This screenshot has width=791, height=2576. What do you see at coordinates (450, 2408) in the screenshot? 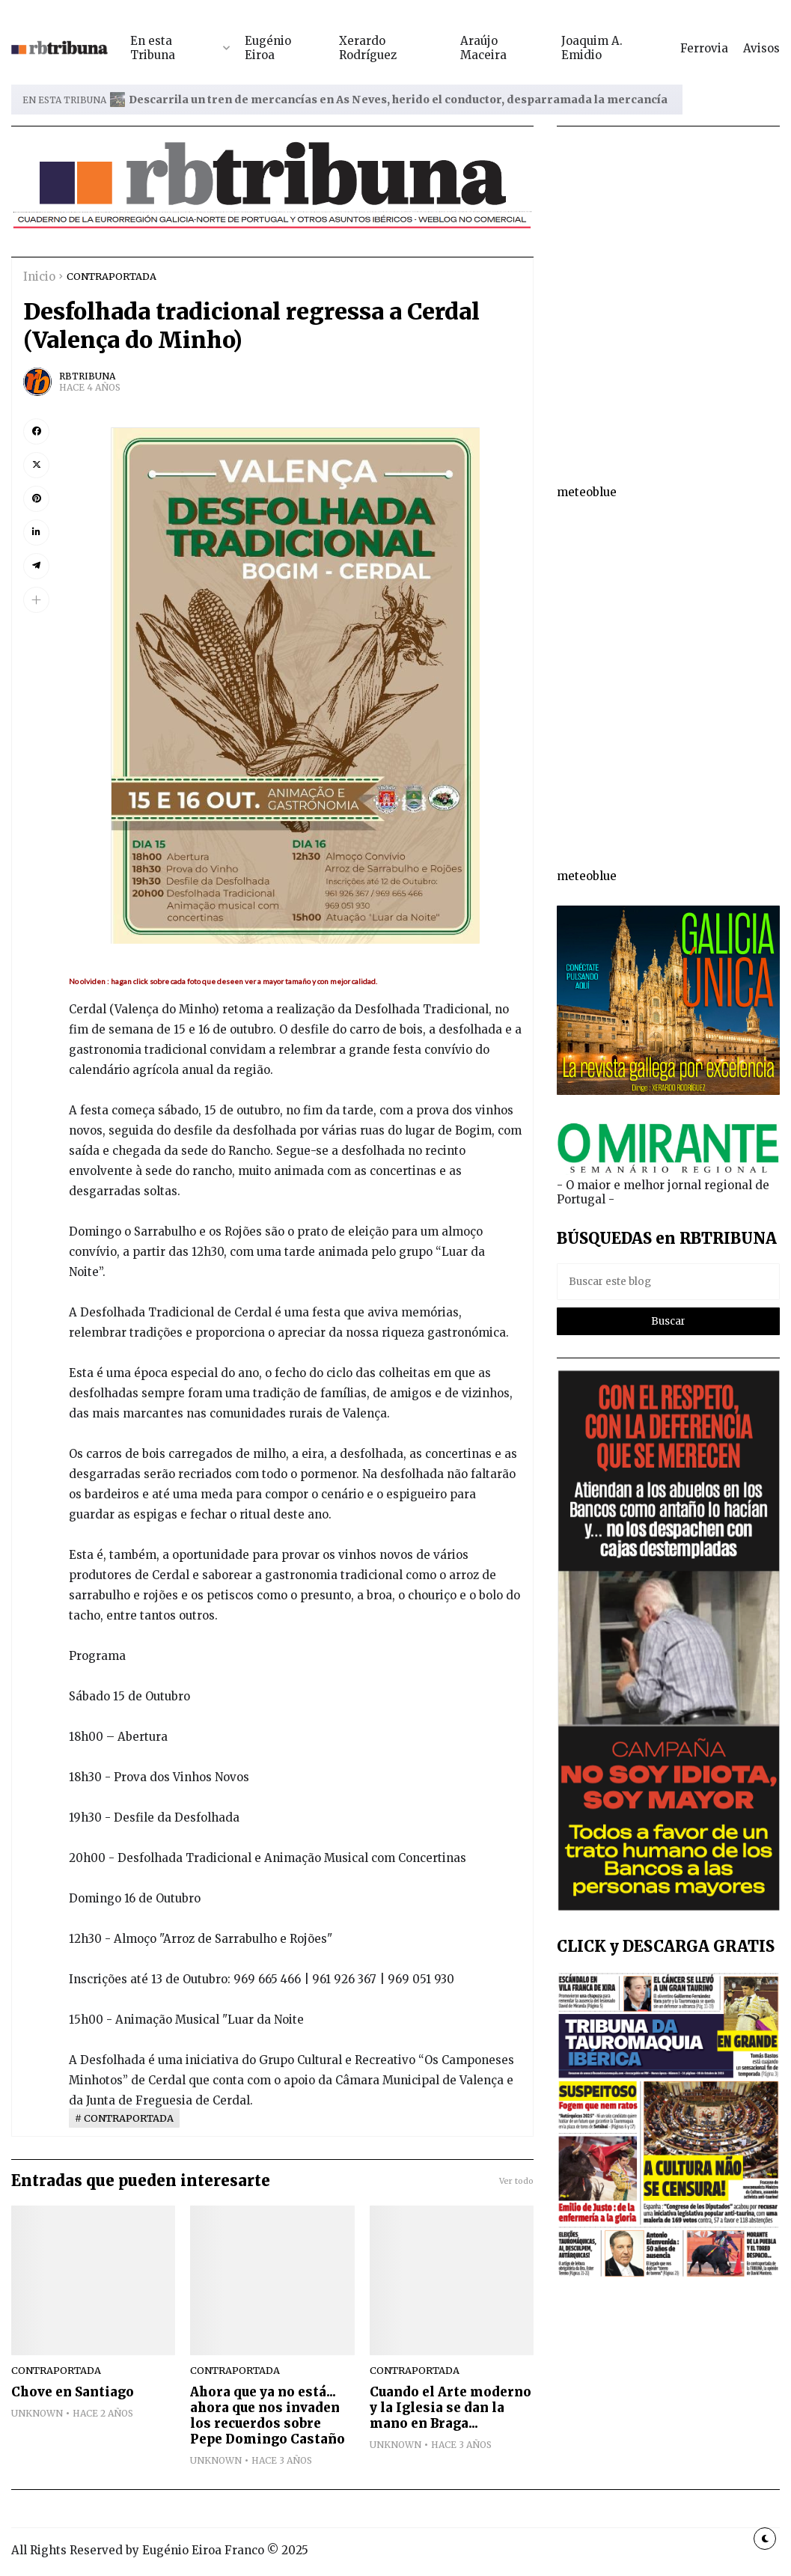
I see `Cuando el Arte moderno y la Iglesia se dan la mano en Braga...` at bounding box center [450, 2408].